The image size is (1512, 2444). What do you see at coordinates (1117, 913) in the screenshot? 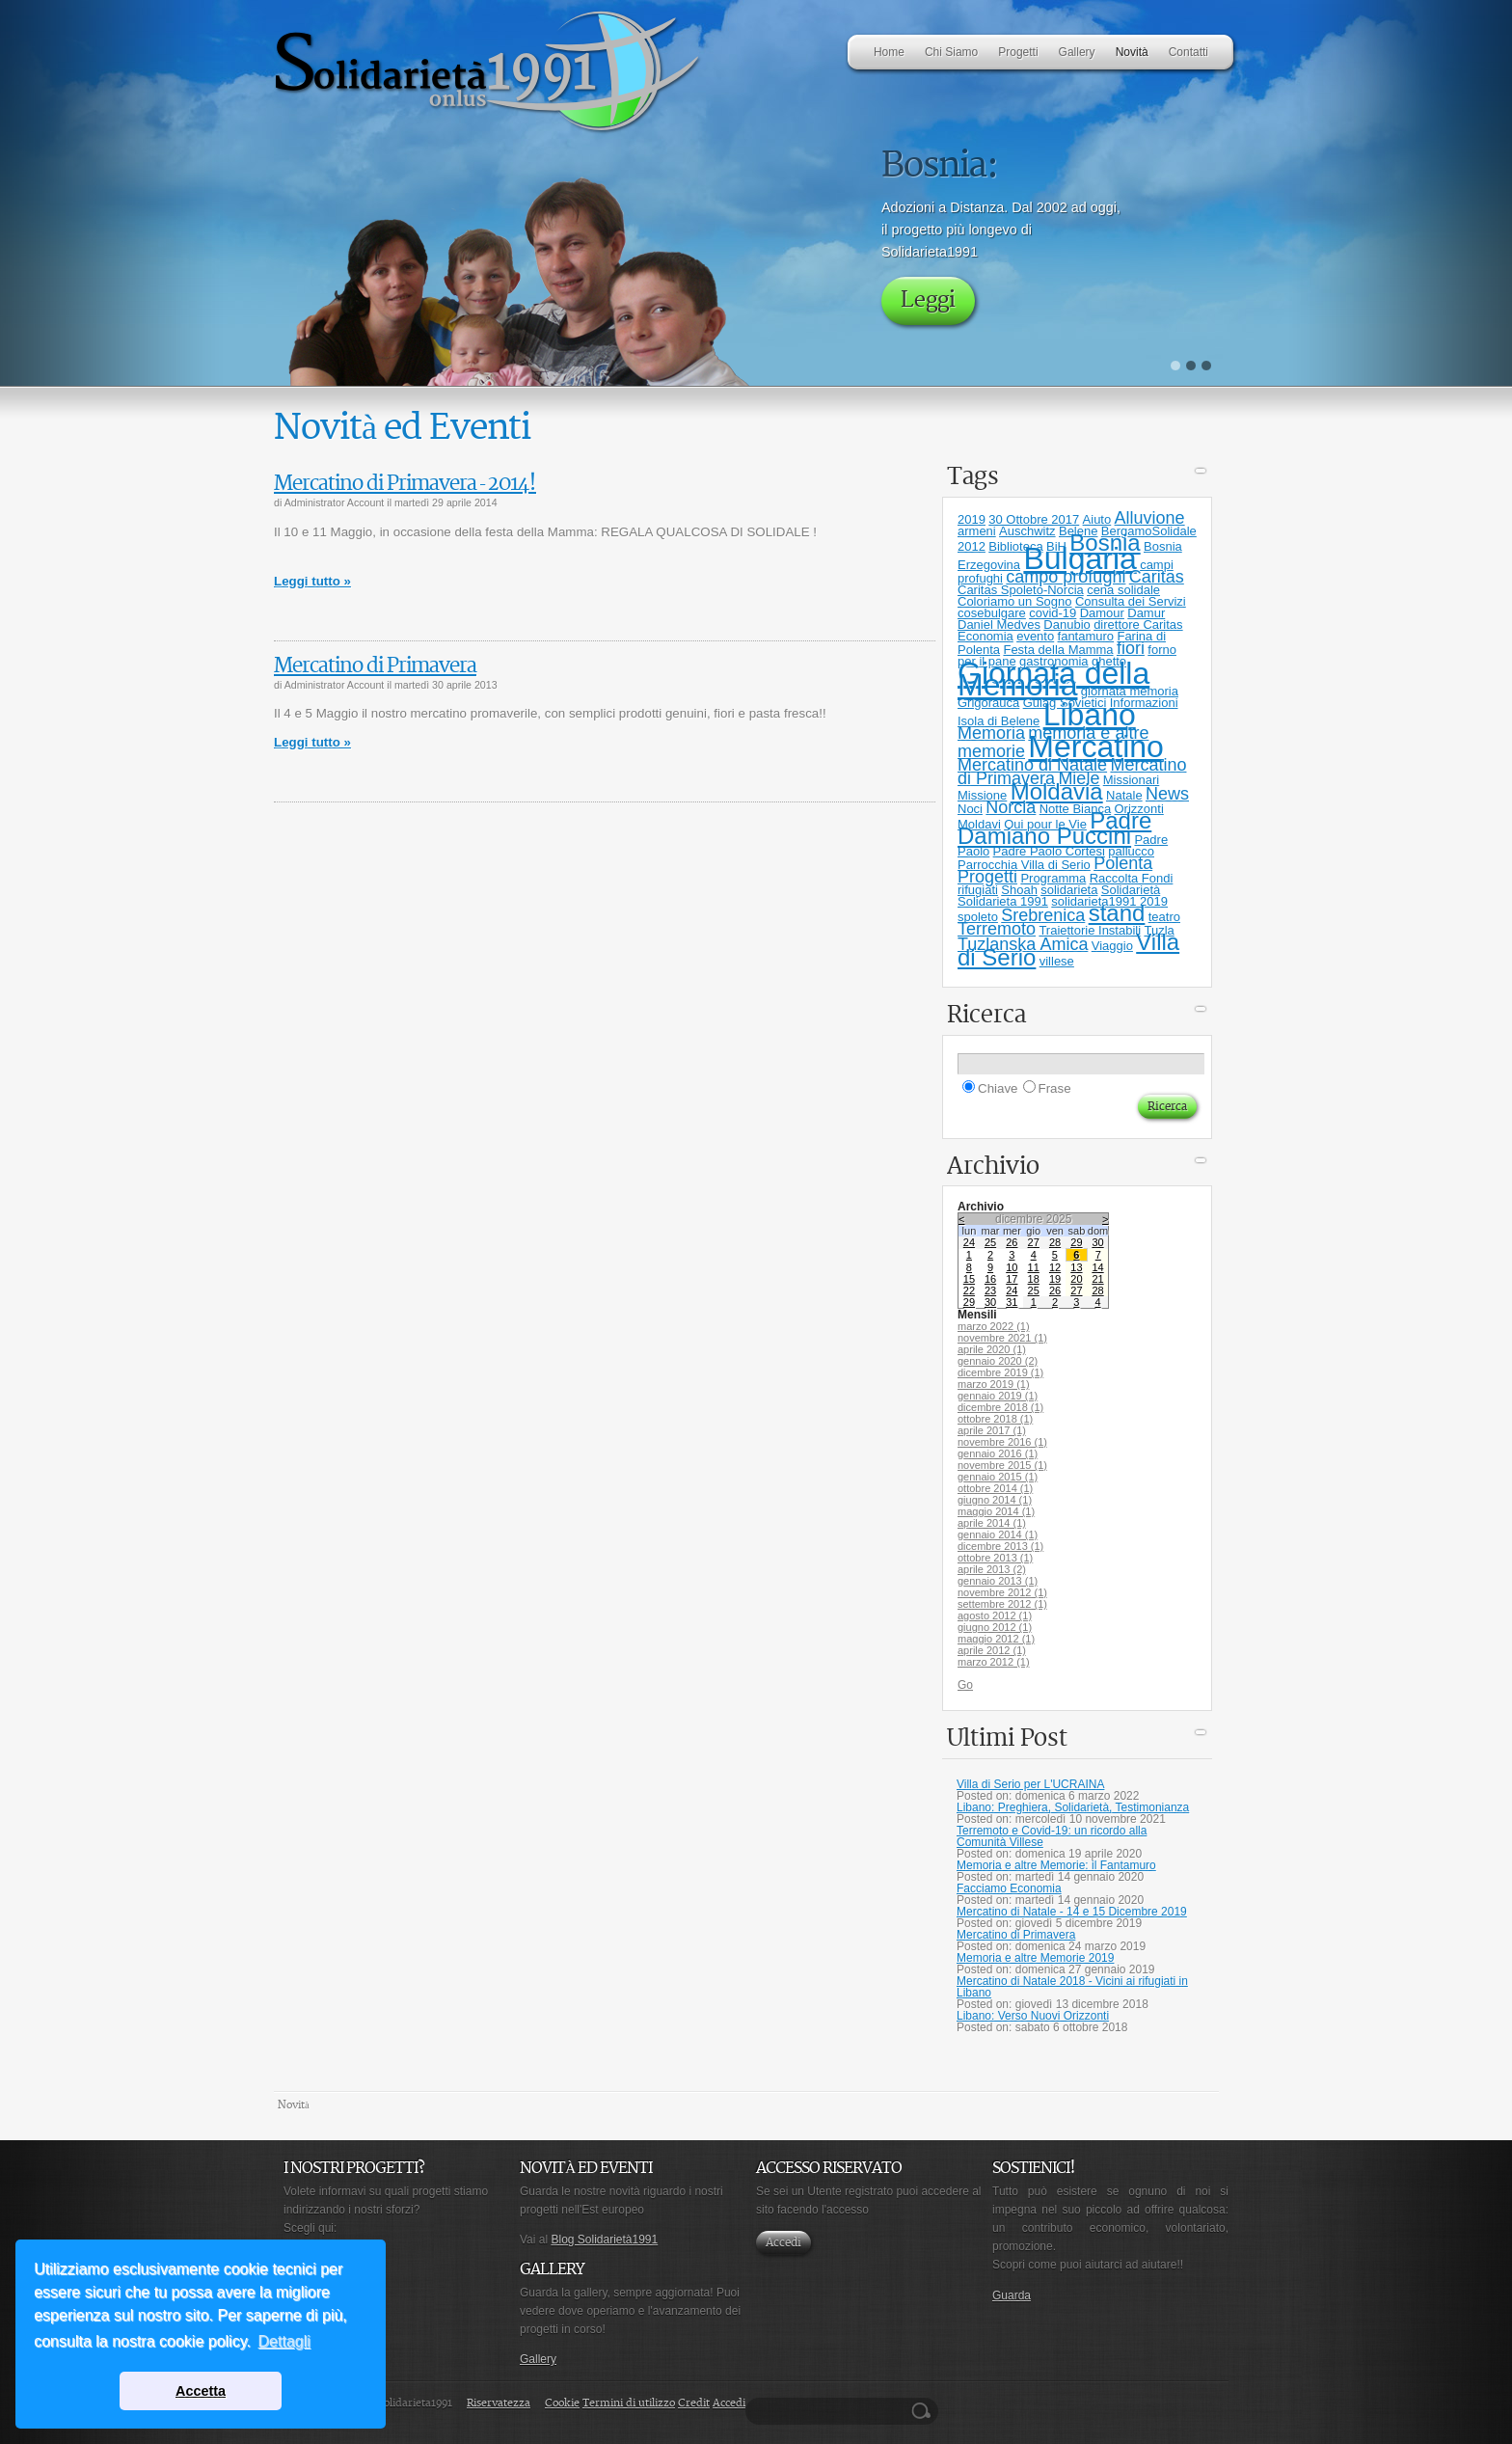
I see `stand` at bounding box center [1117, 913].